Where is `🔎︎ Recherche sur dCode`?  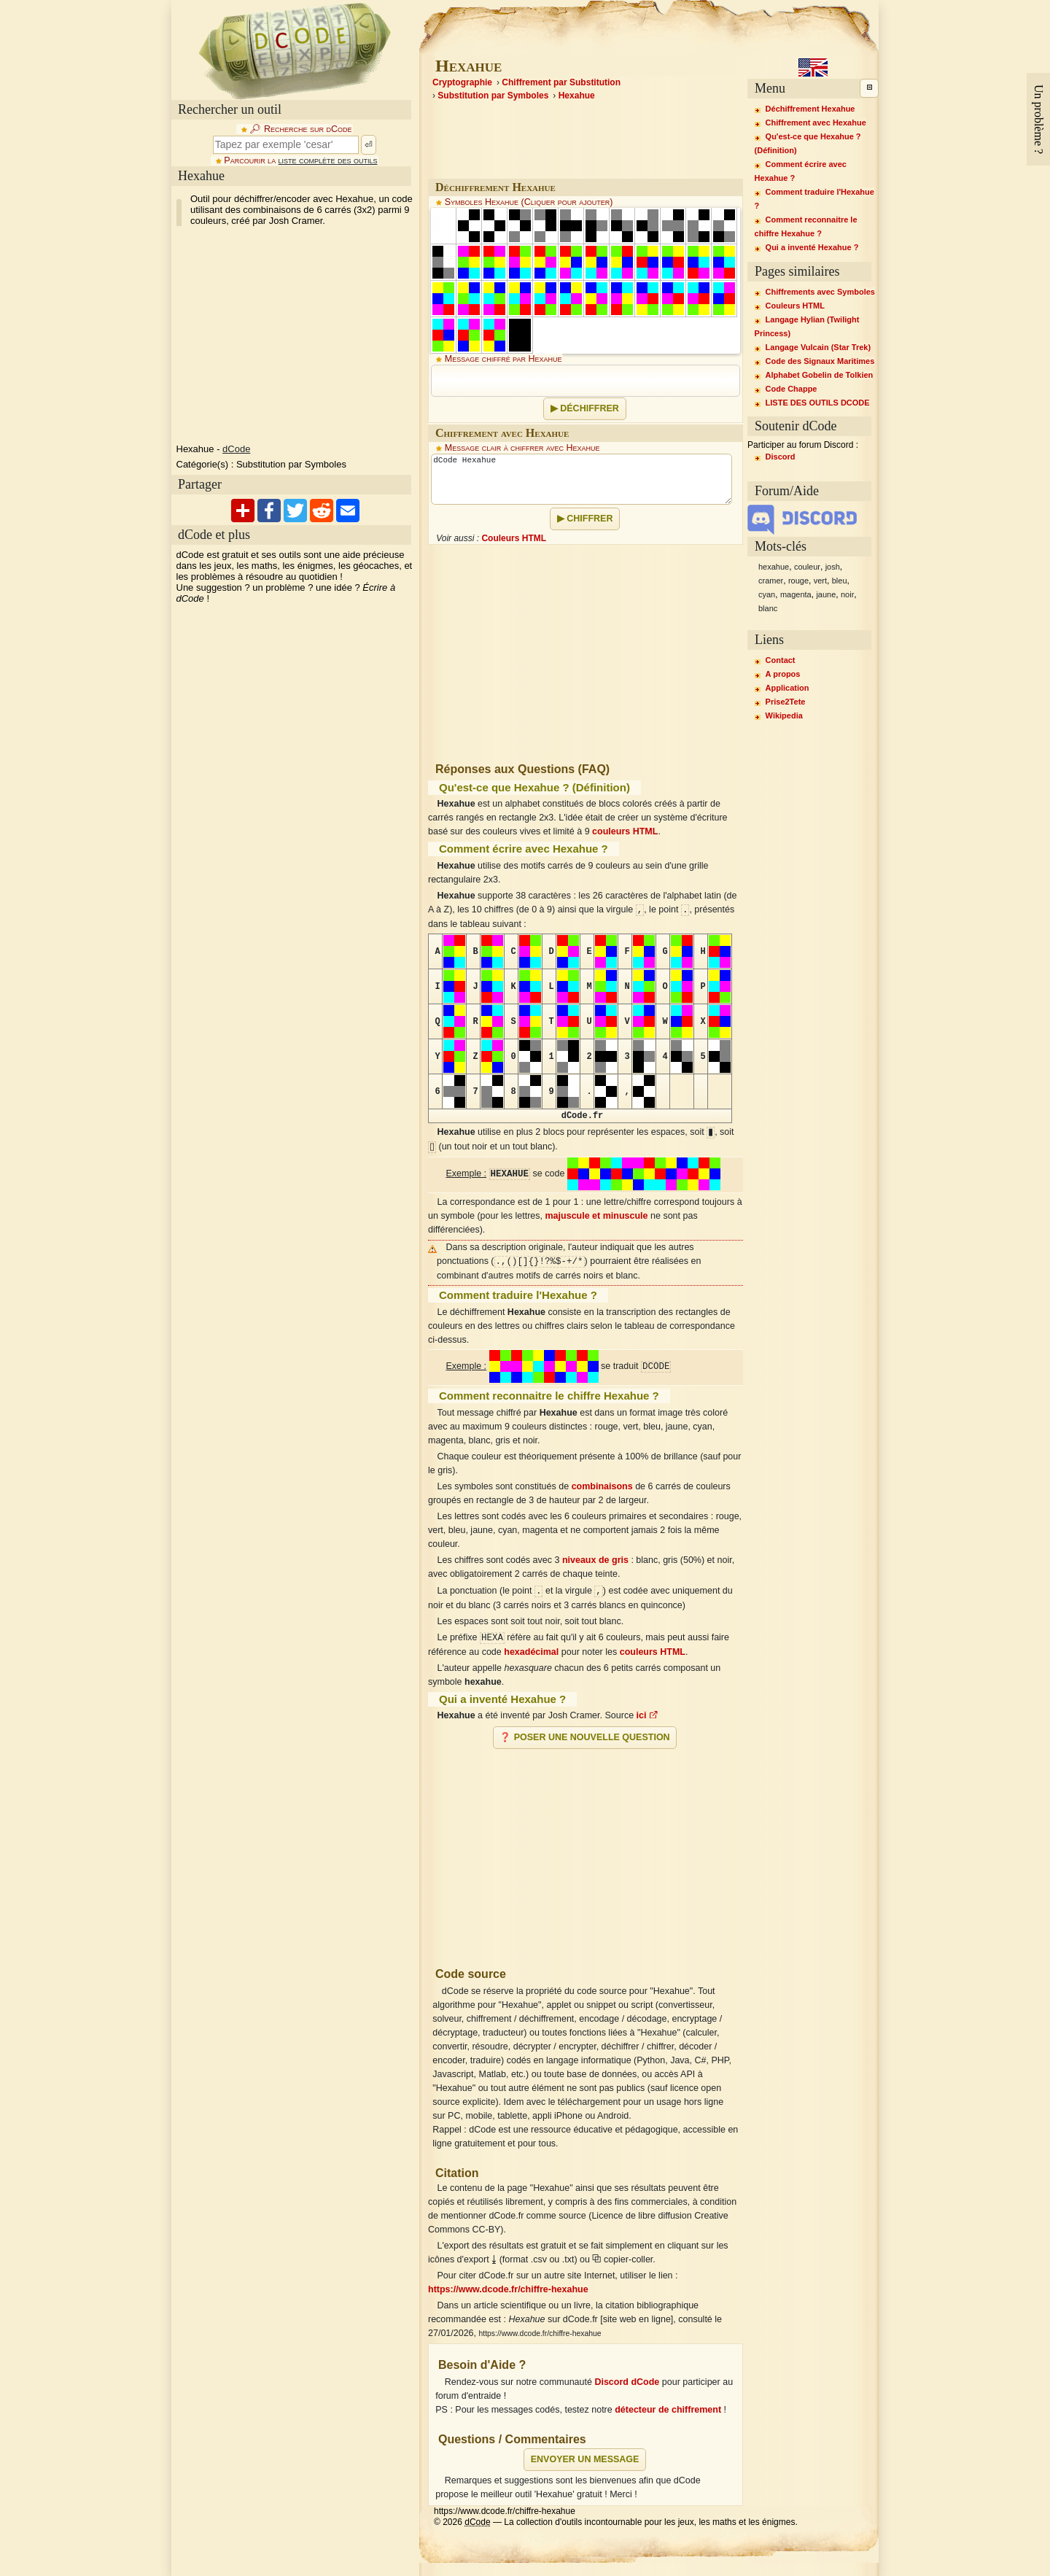
🔎︎ Recherche sur dCode is located at coordinates (300, 129).